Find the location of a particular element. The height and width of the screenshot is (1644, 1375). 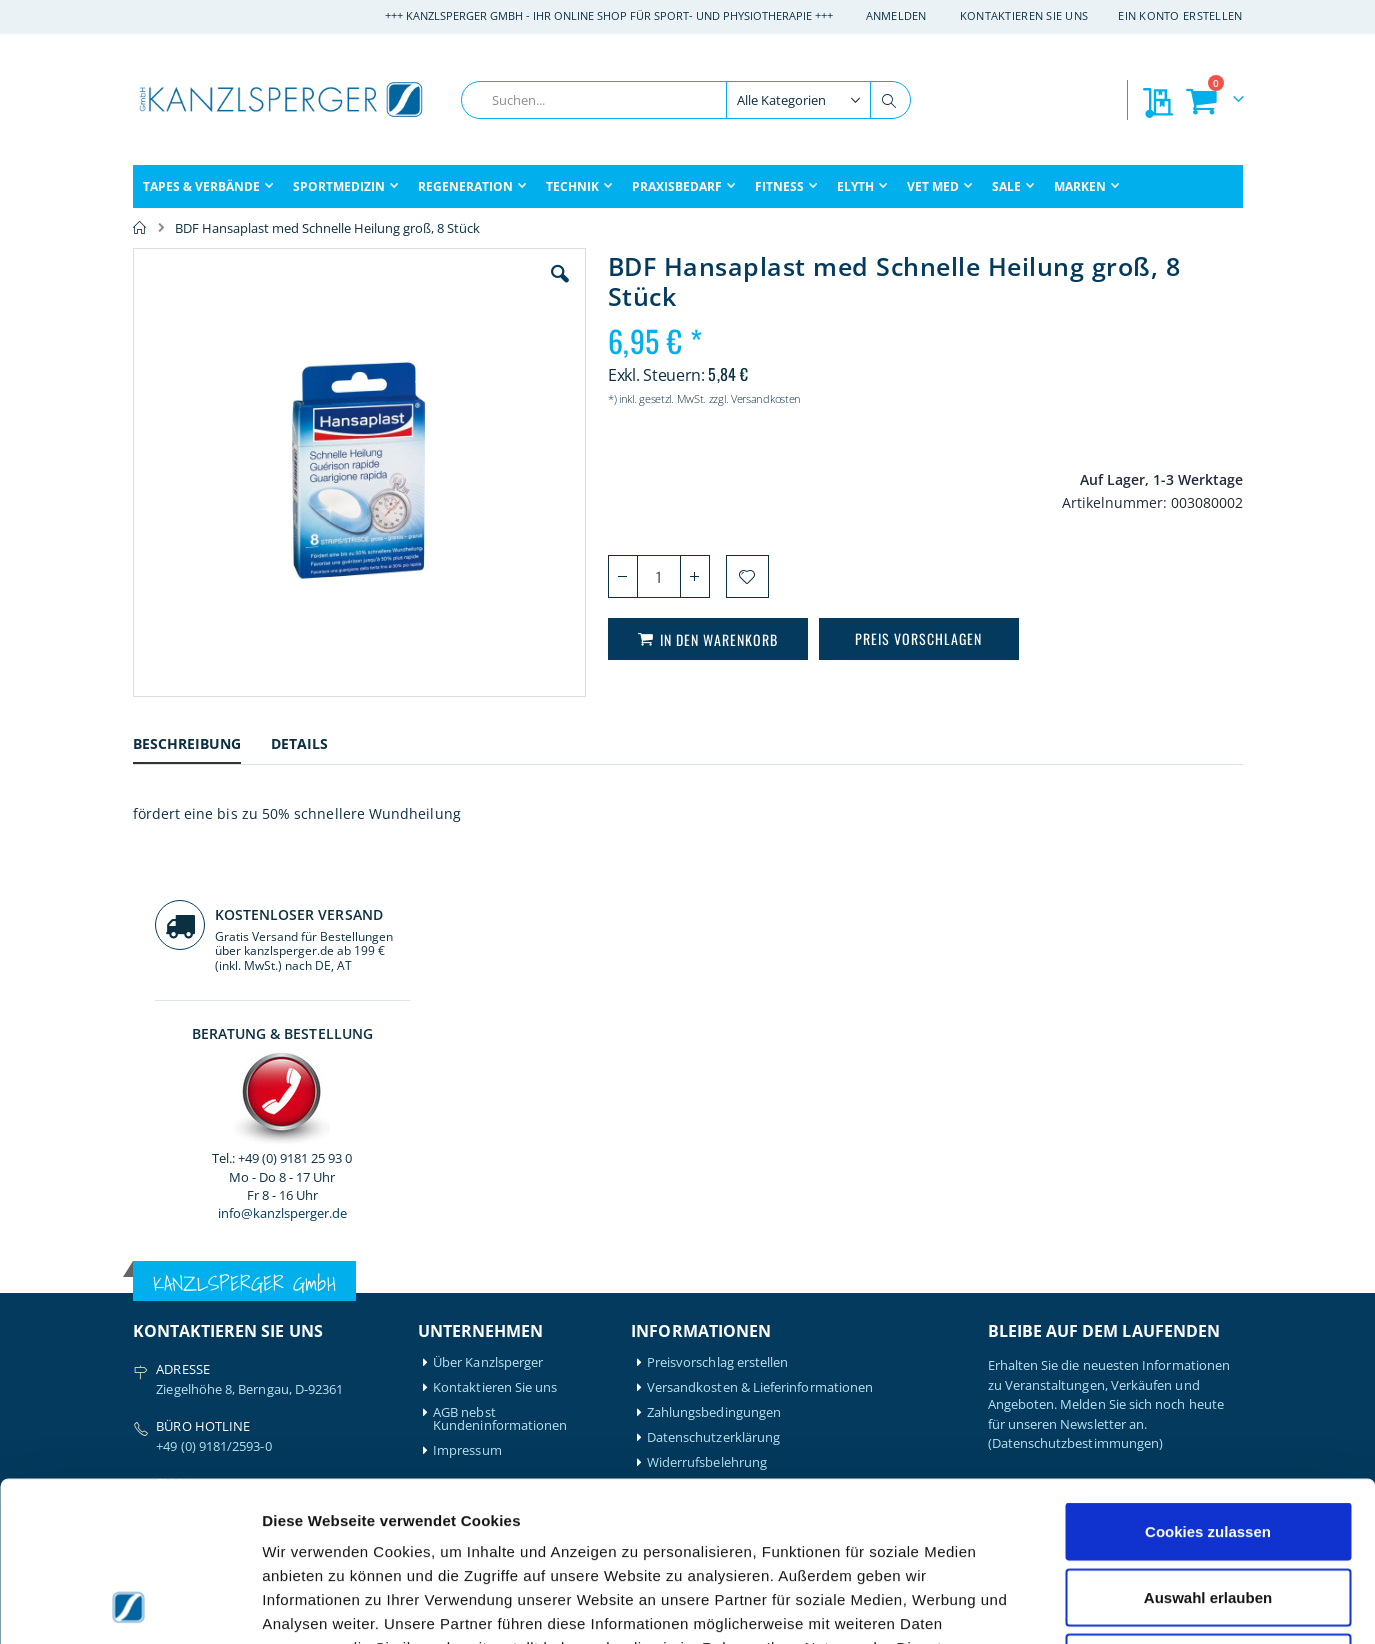

[combobox] is located at coordinates (686, 100).